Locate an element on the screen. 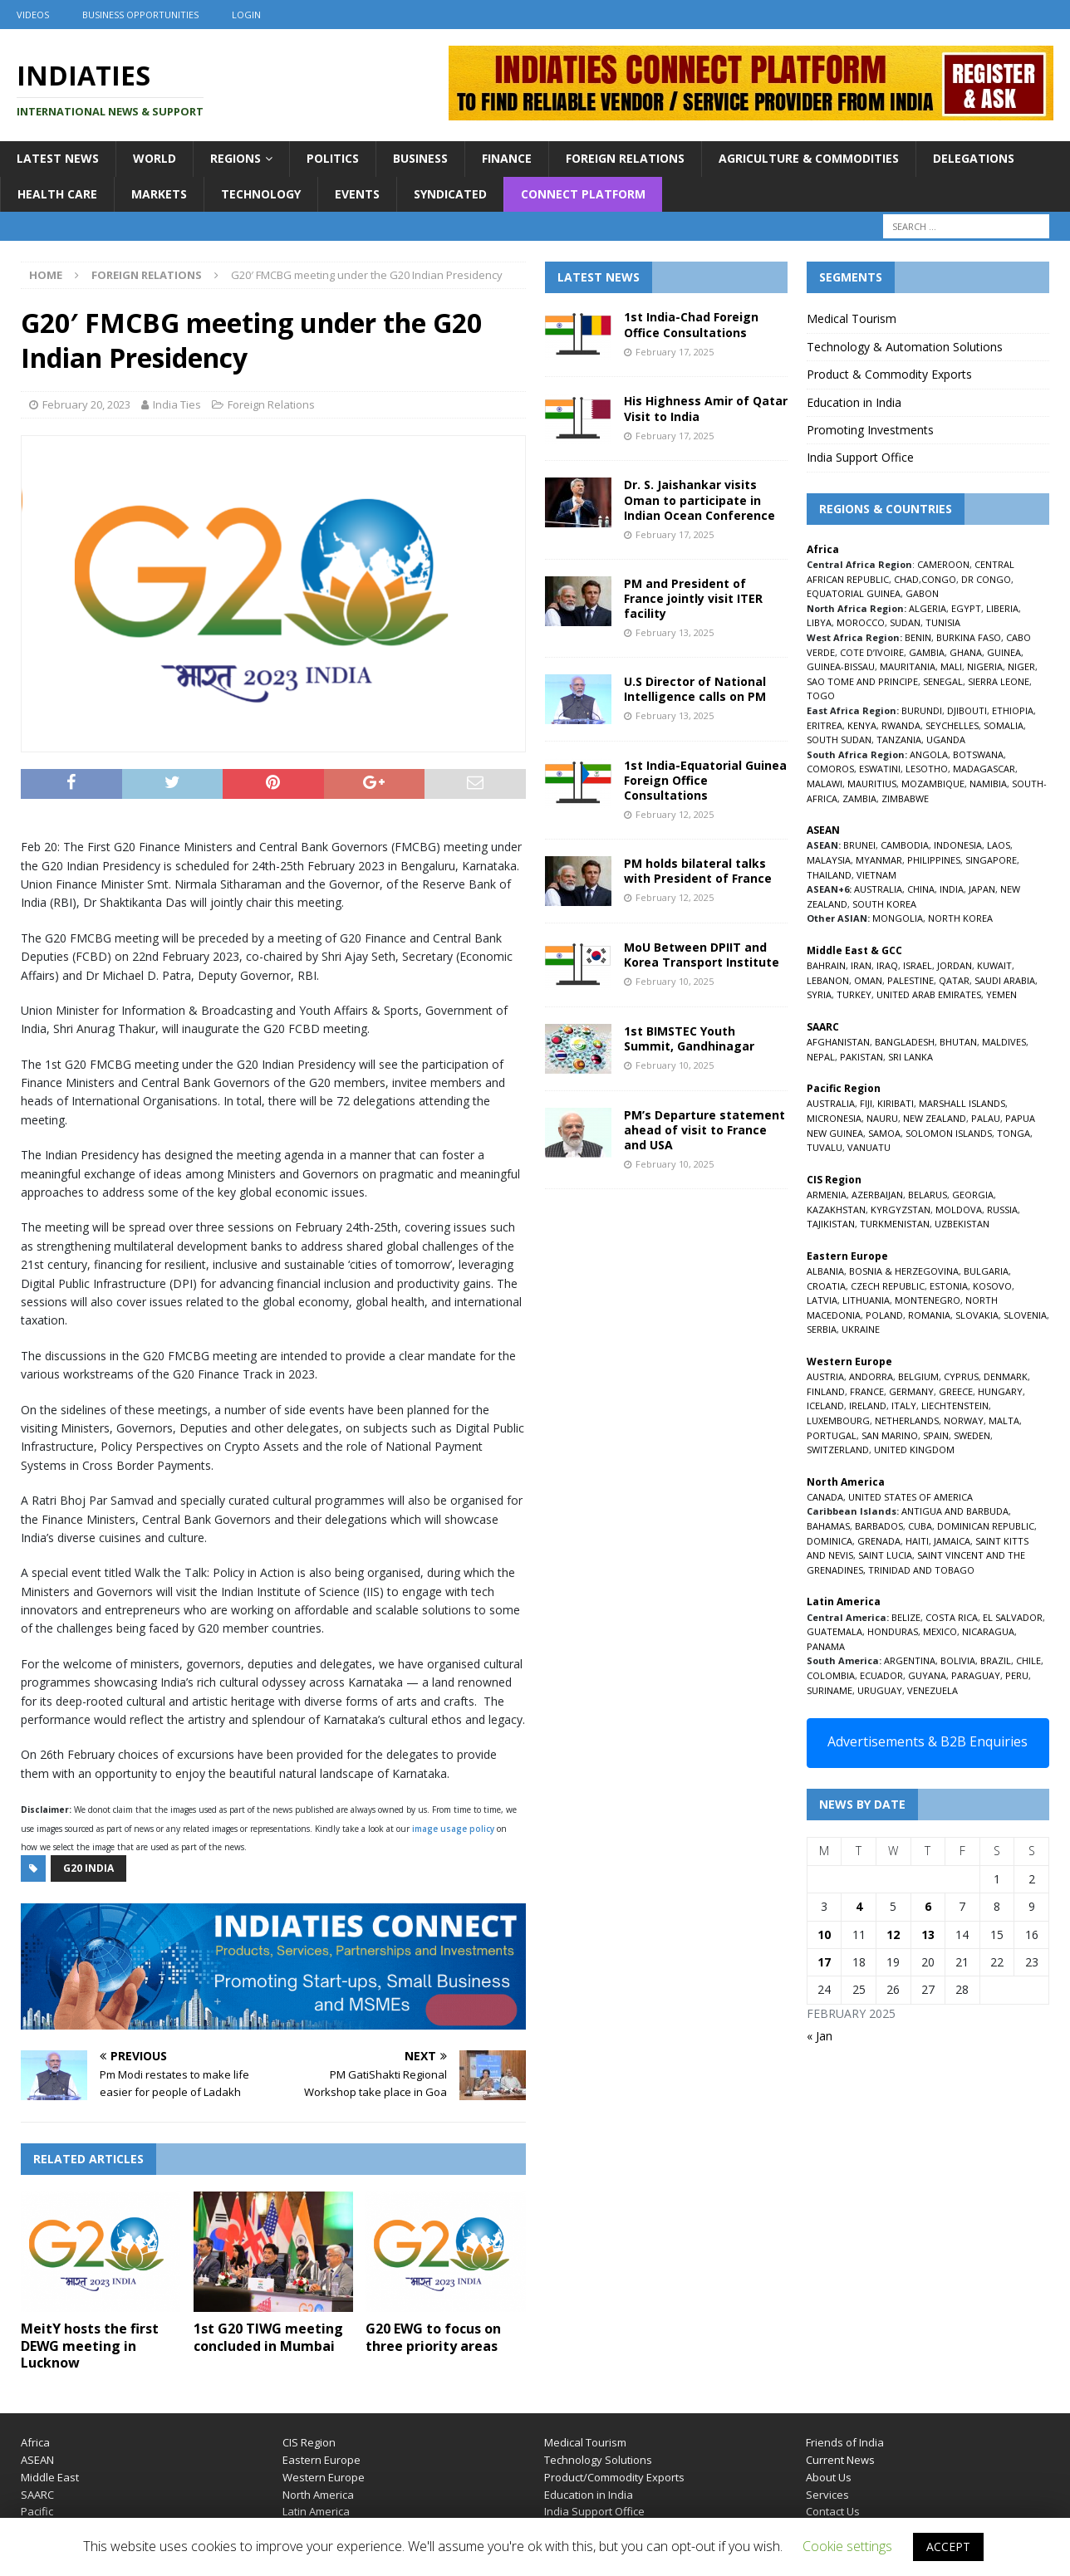 The image size is (1070, 2576). SOMALIA is located at coordinates (1003, 725).